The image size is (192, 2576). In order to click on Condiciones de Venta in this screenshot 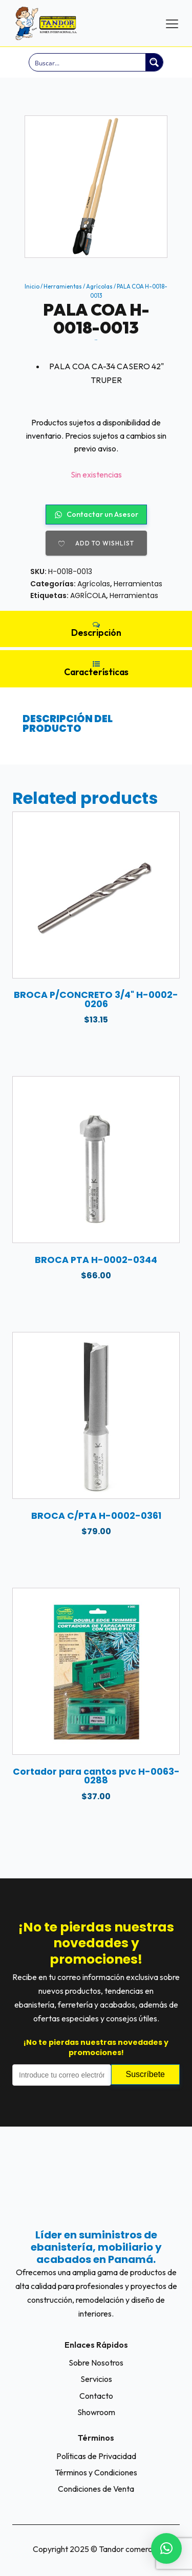, I will do `click(96, 2489)`.